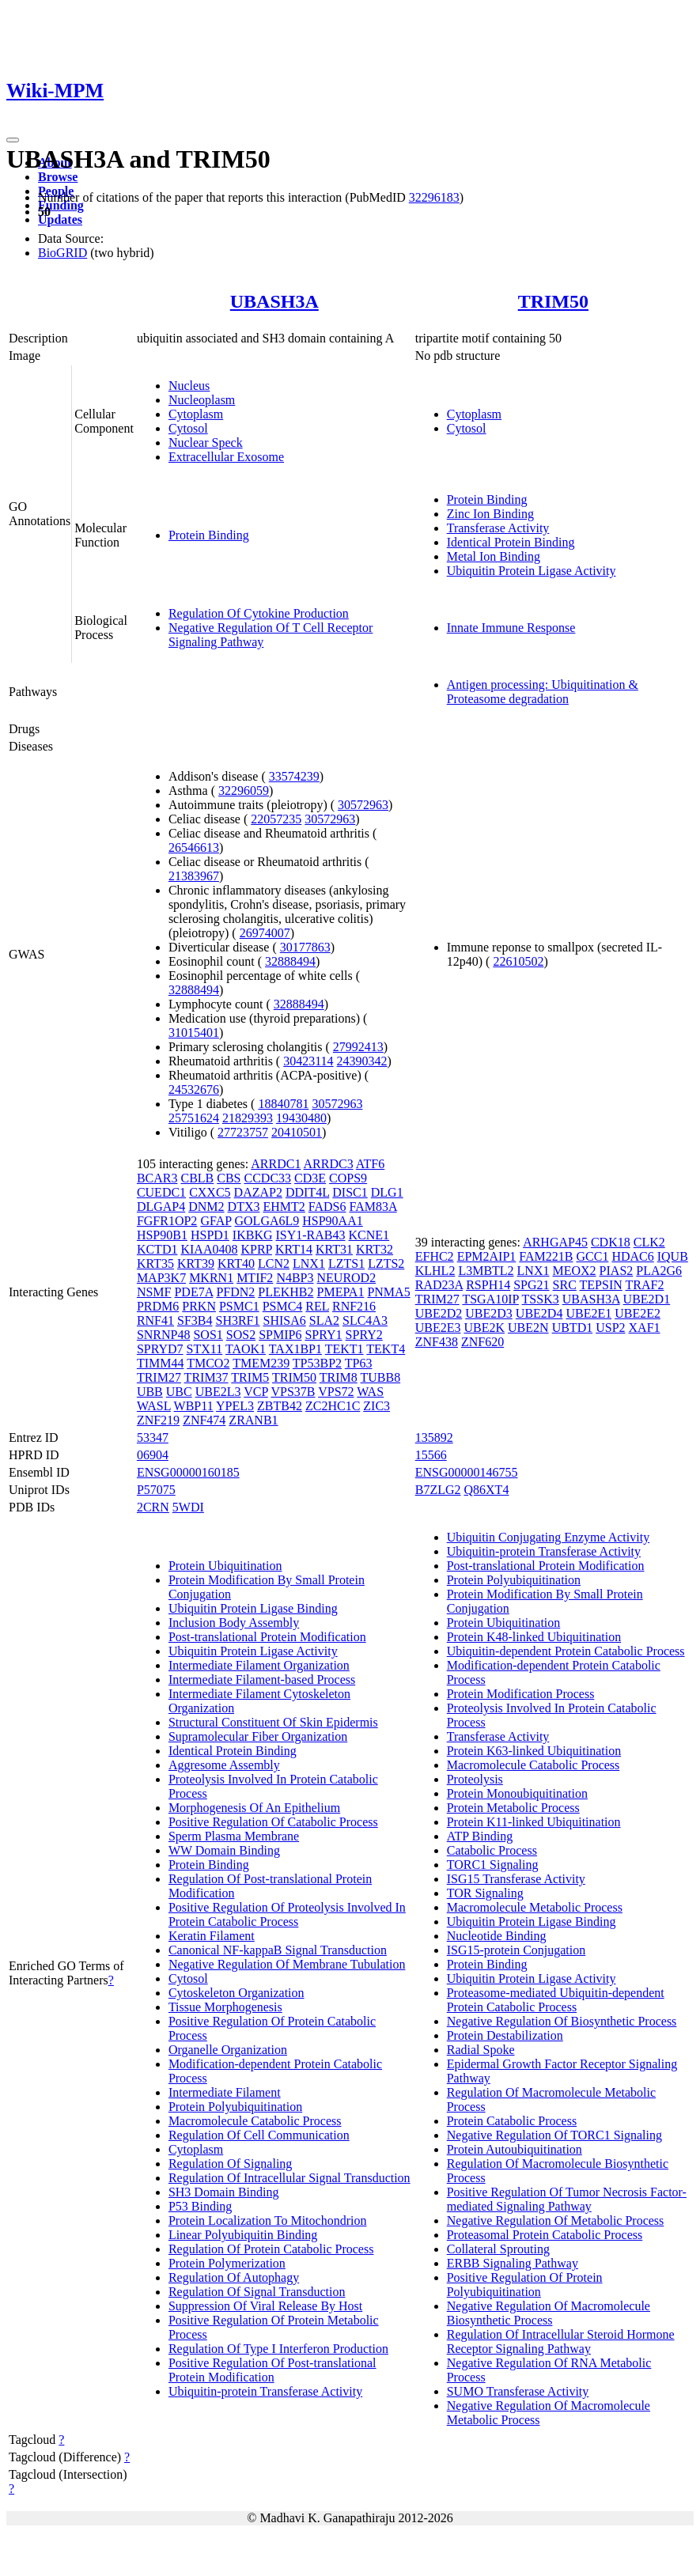 The width and height of the screenshot is (700, 2576). Describe the element at coordinates (209, 1192) in the screenshot. I see `CXXC5` at that location.